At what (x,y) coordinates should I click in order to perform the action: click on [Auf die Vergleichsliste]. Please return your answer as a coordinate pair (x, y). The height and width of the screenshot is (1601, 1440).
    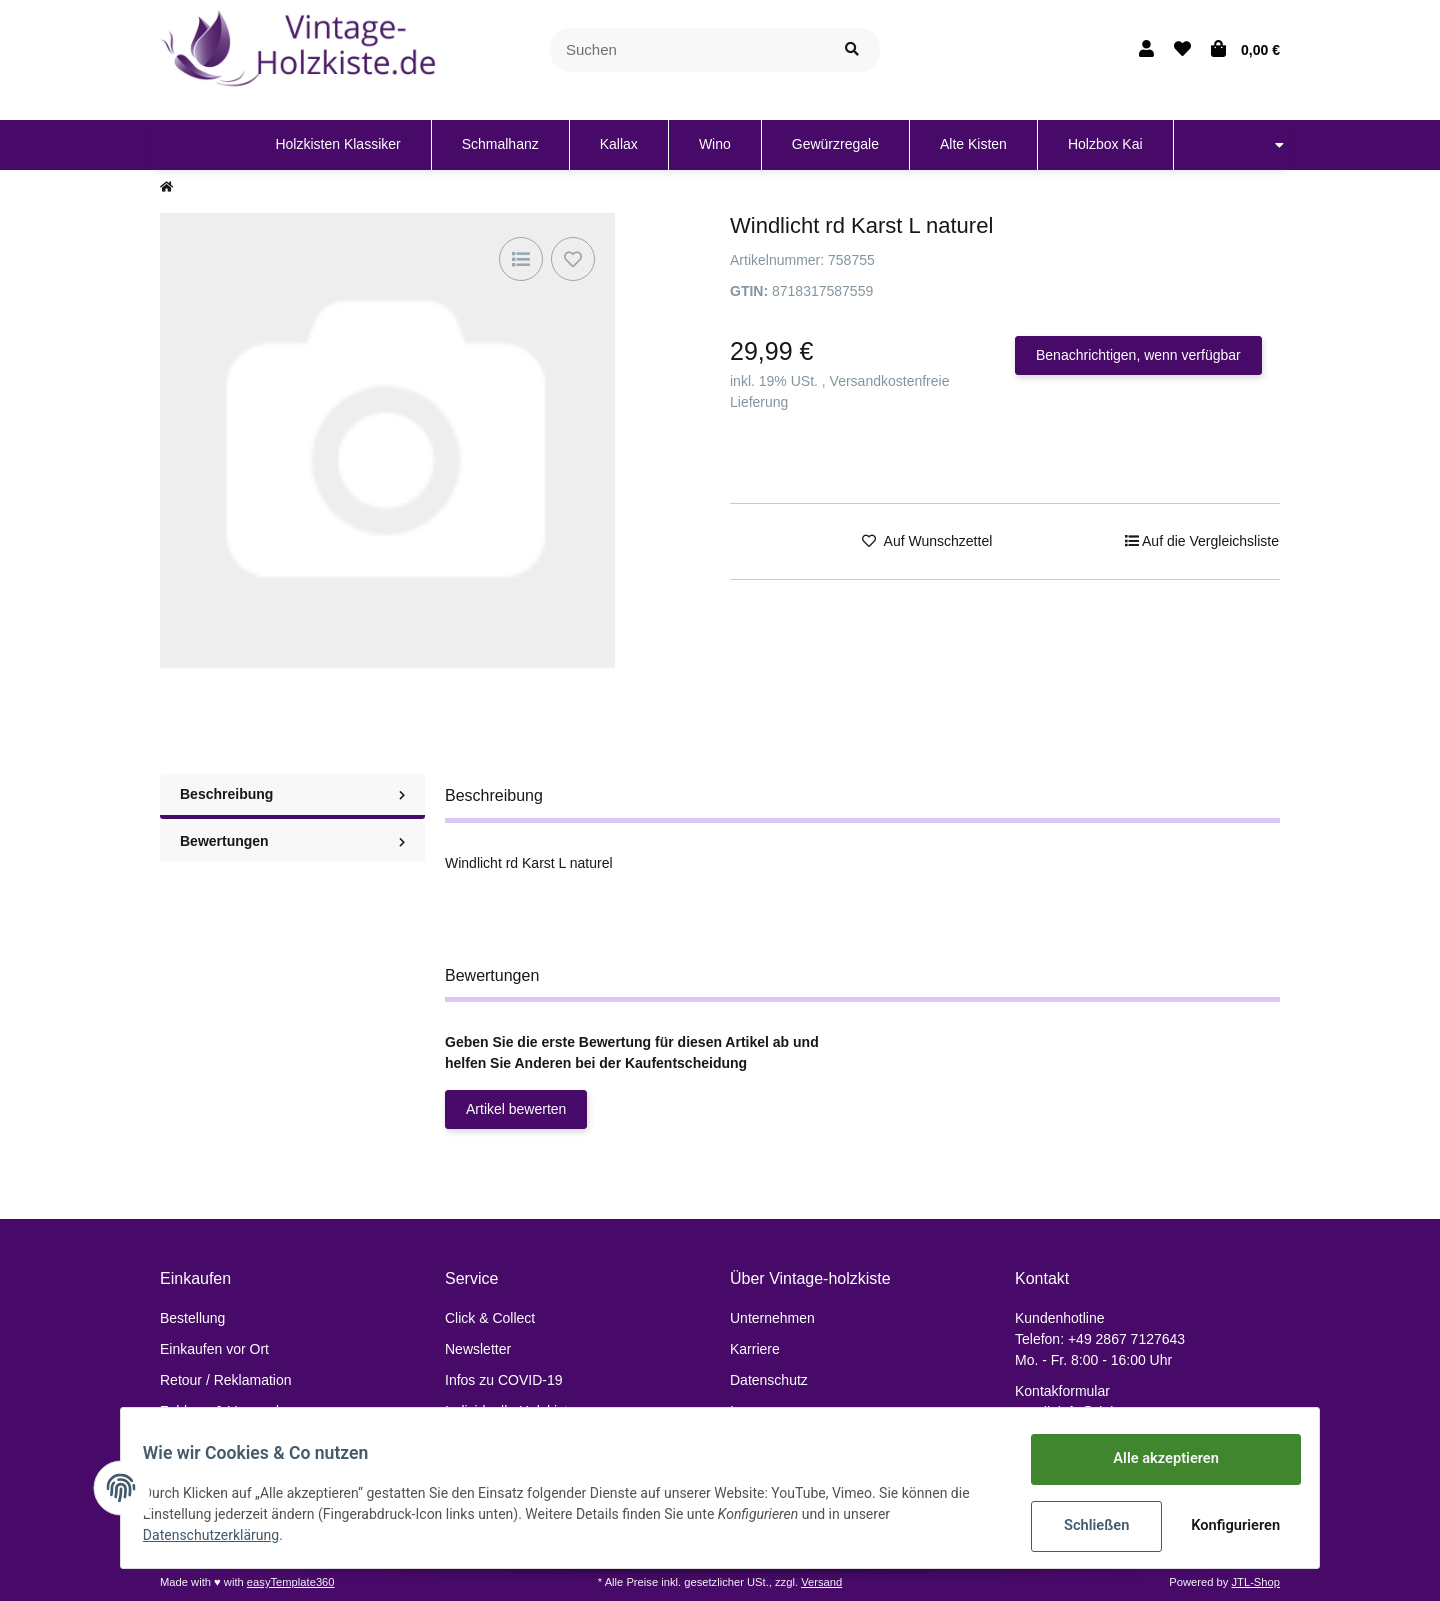
    Looking at the image, I should click on (521, 259).